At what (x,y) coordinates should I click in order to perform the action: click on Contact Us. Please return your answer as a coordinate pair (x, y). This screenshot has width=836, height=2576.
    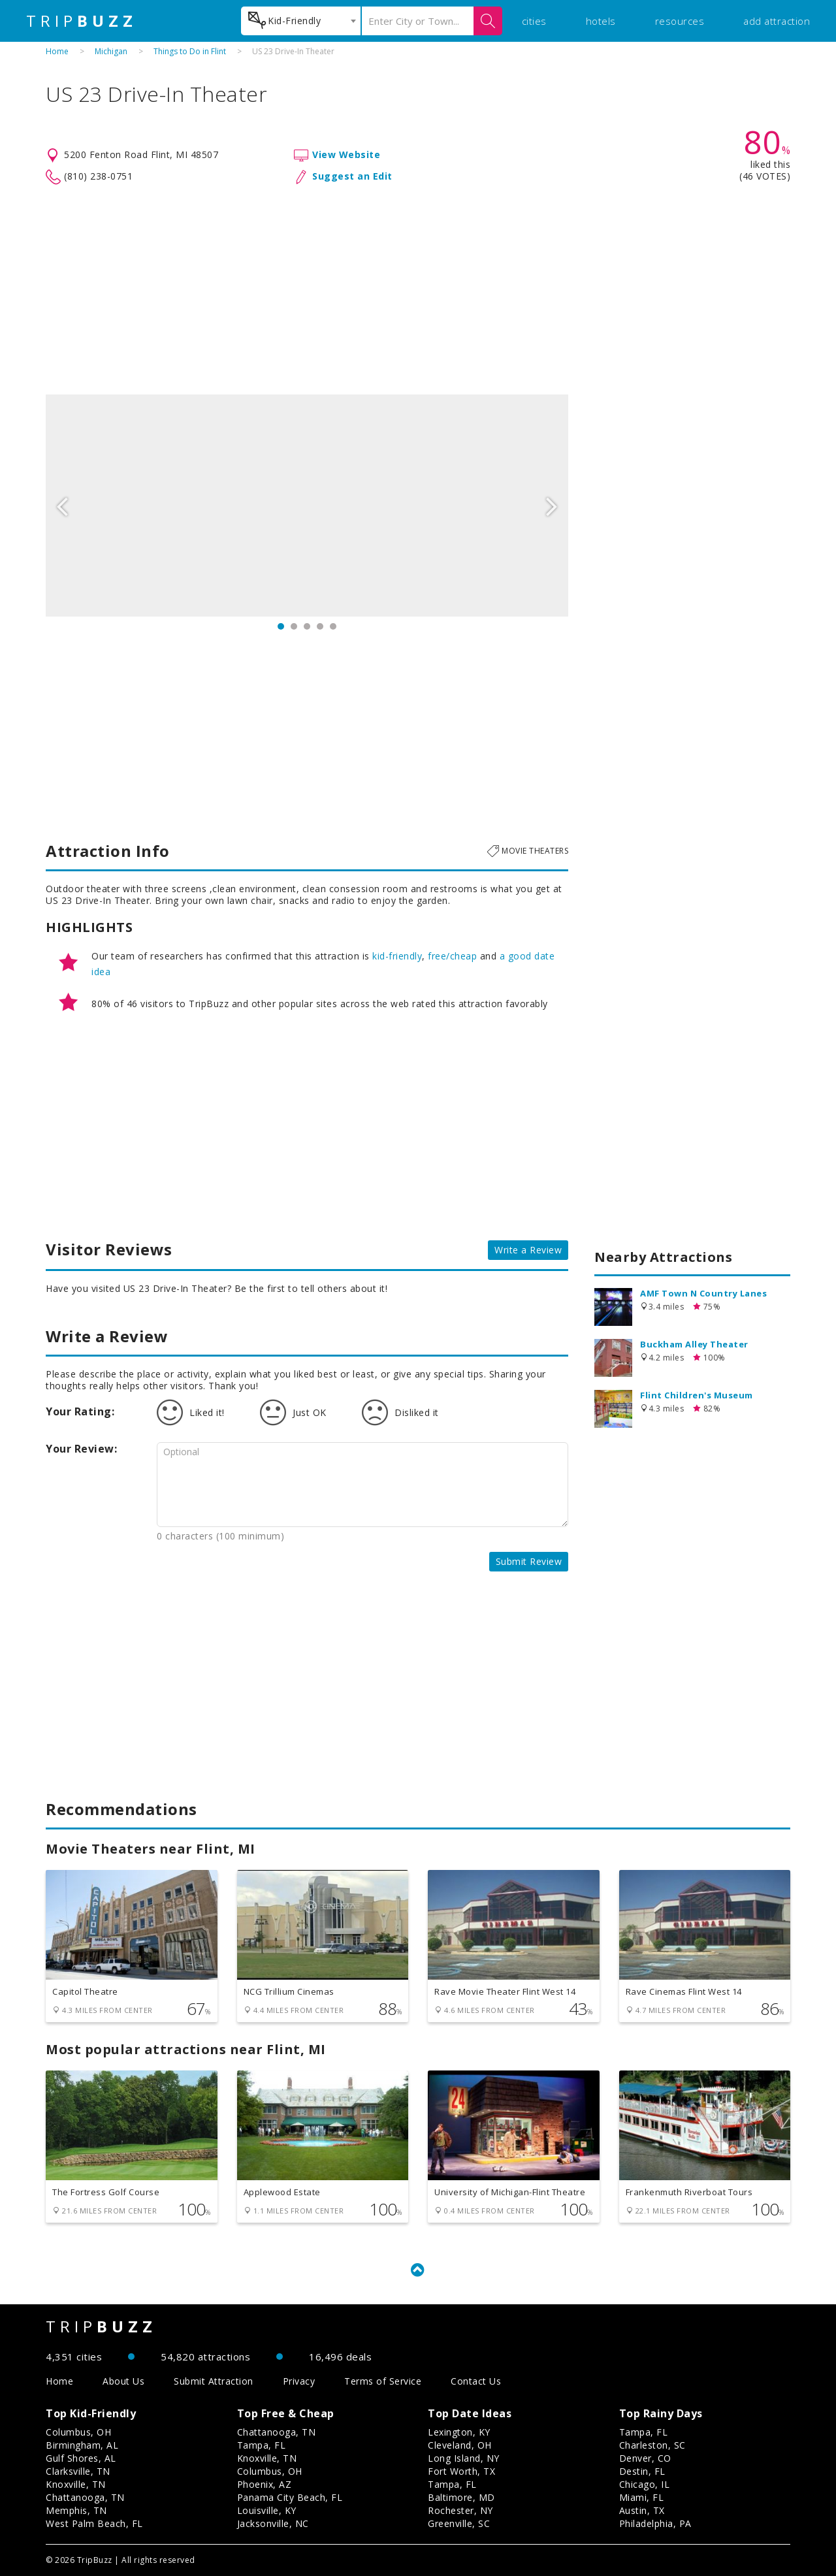
    Looking at the image, I should click on (476, 2381).